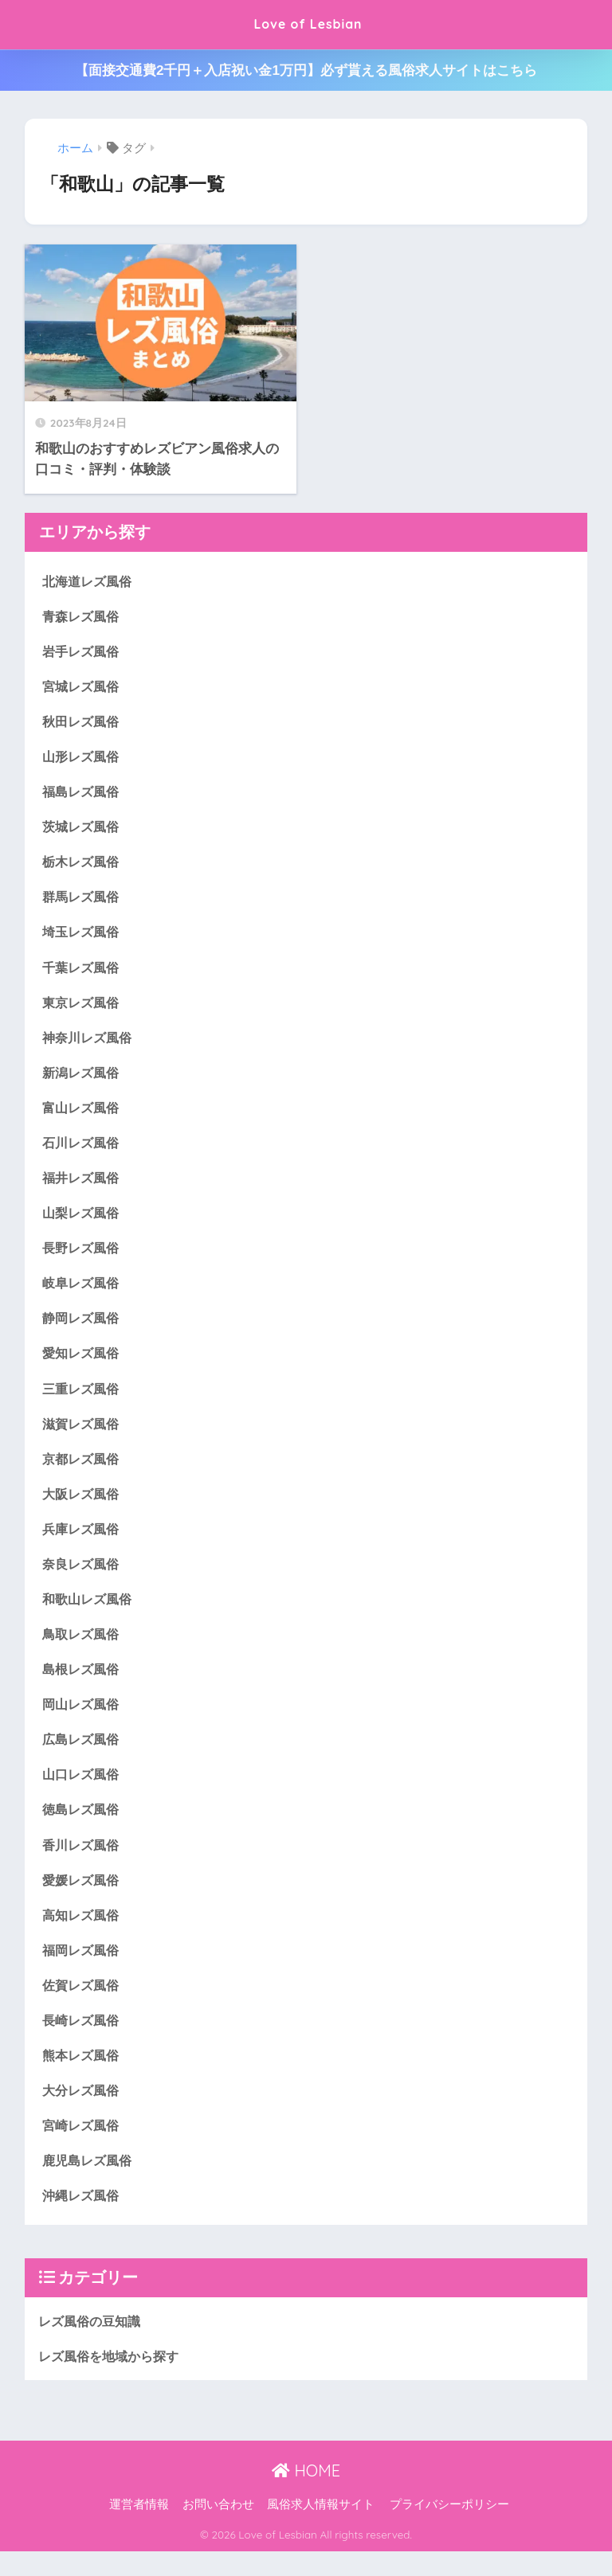  What do you see at coordinates (83, 2147) in the screenshot?
I see `宮崎レズ風俗` at bounding box center [83, 2147].